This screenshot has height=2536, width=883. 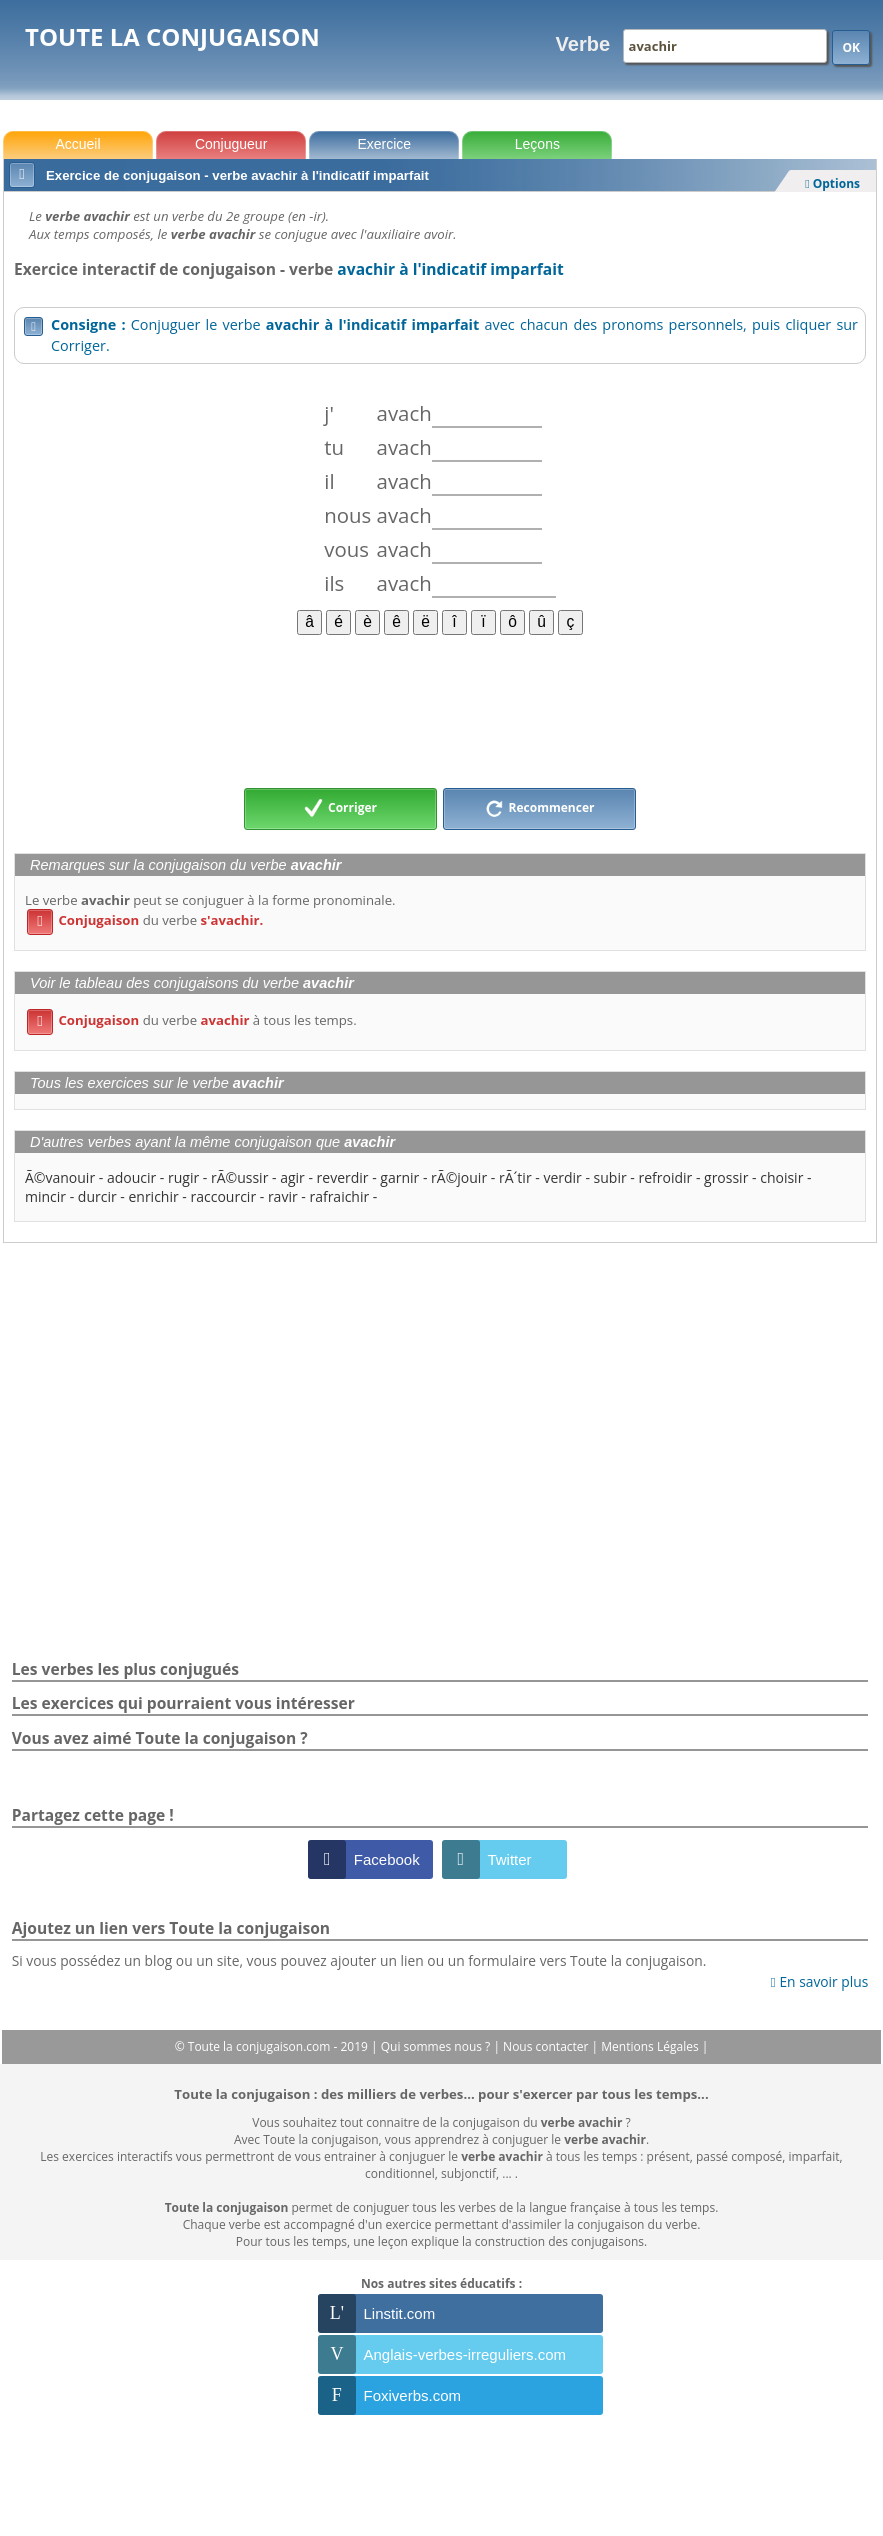 What do you see at coordinates (153, 1196) in the screenshot?
I see `enrichir` at bounding box center [153, 1196].